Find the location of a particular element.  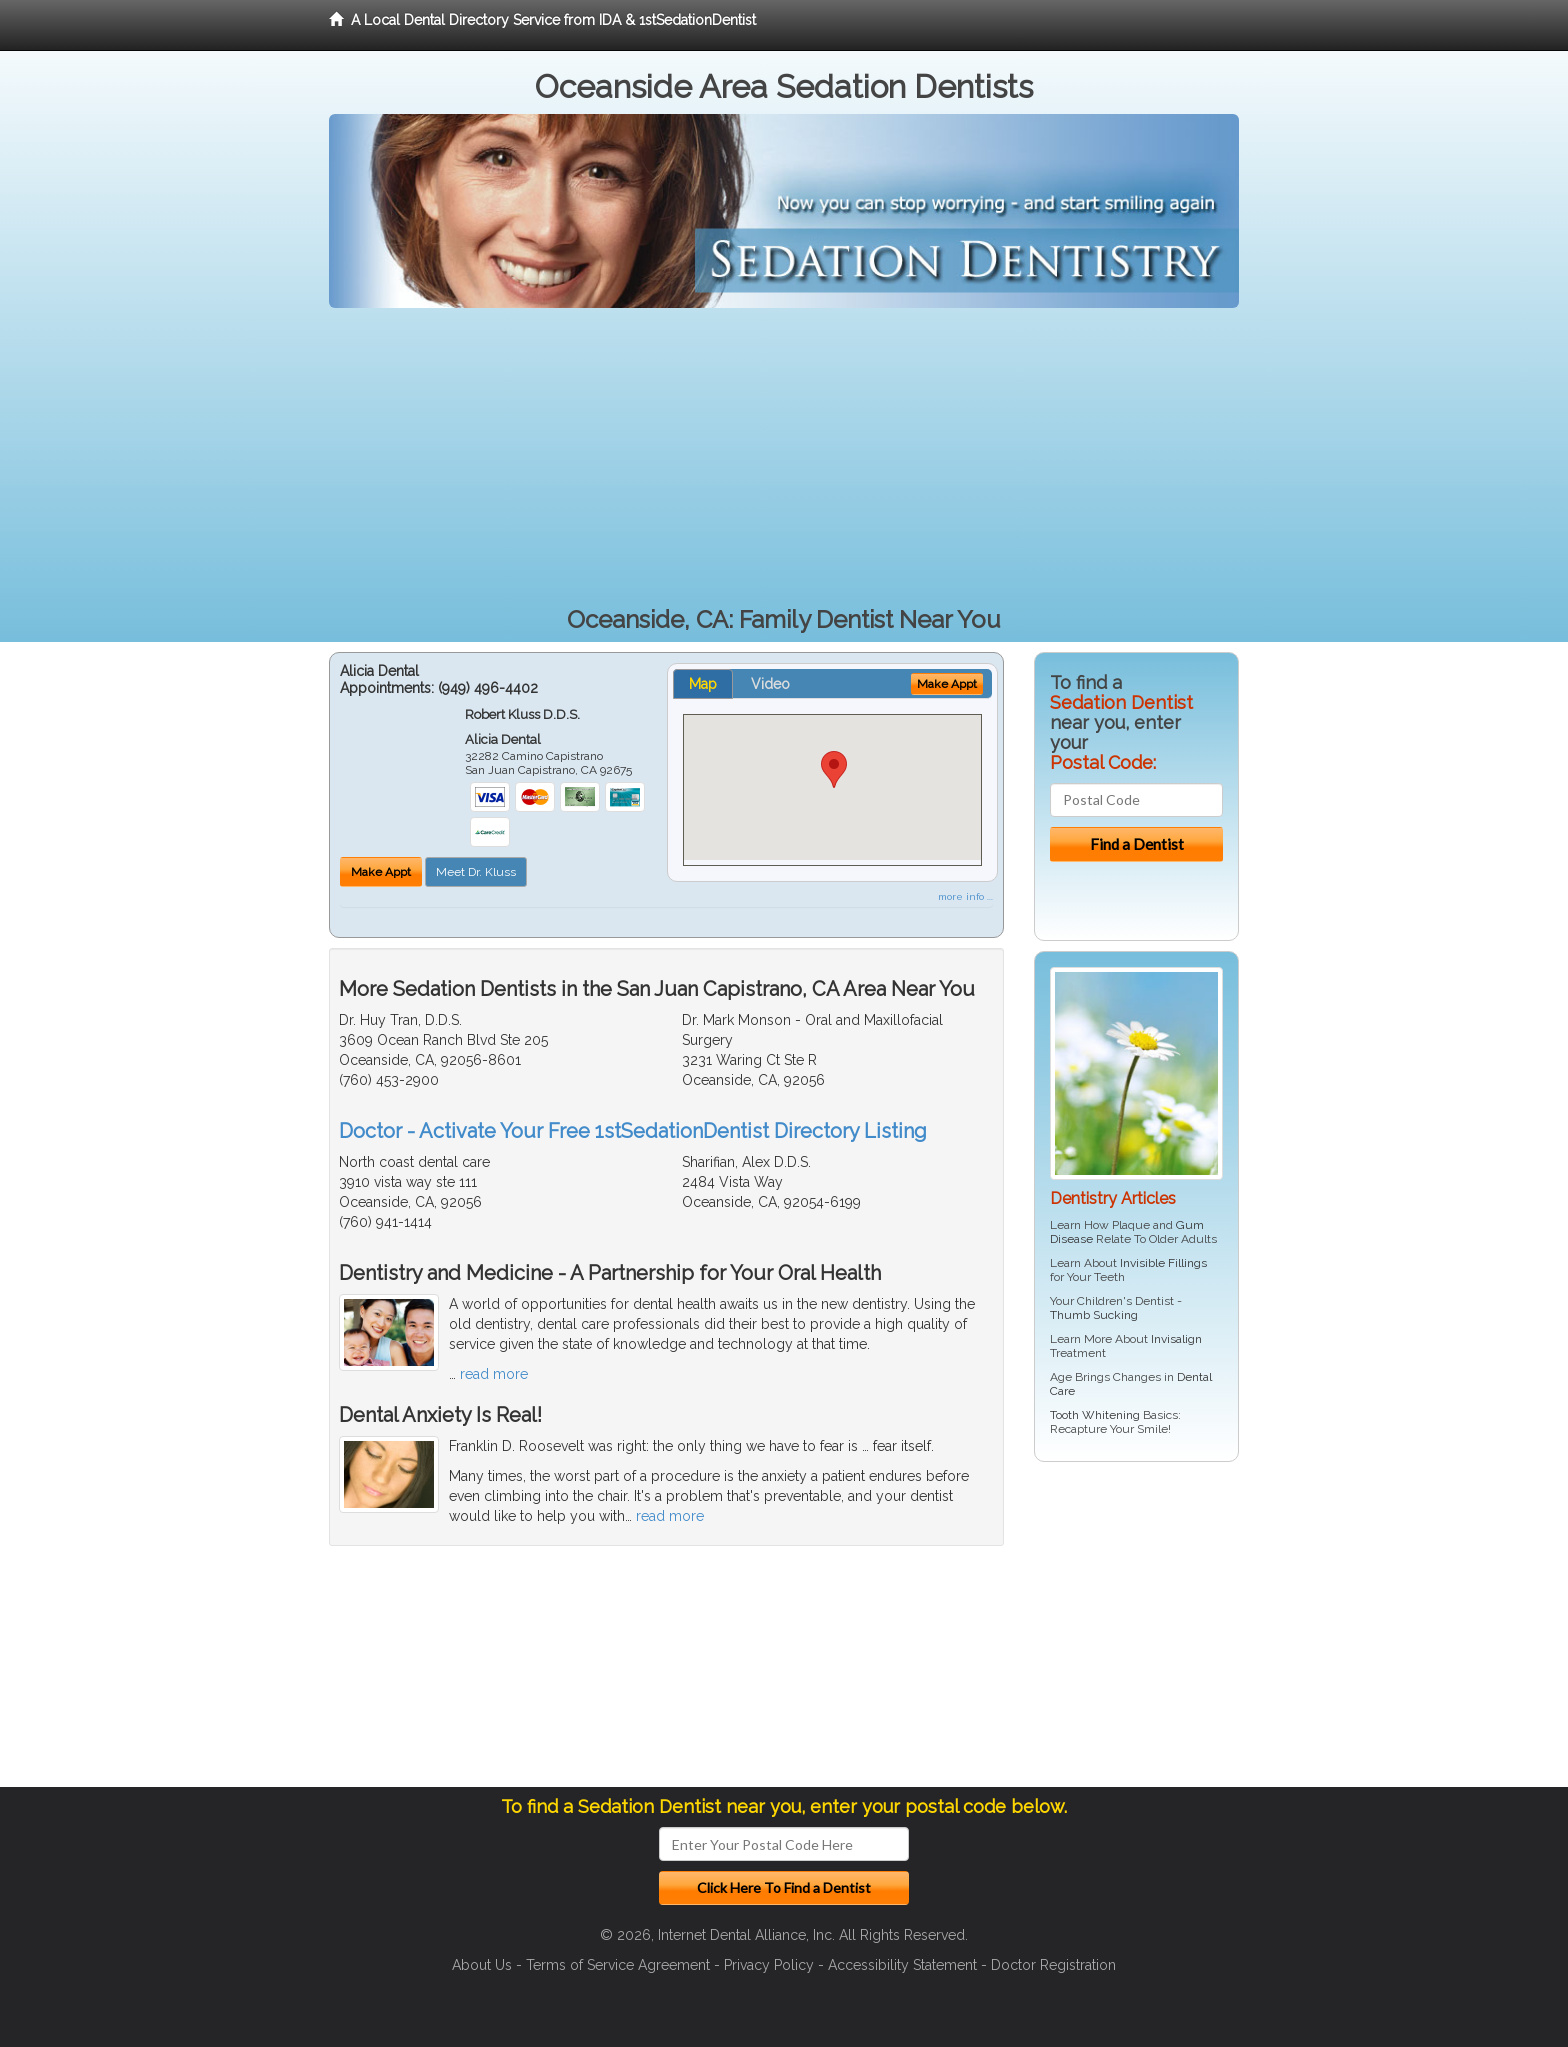

[Advertisement] is located at coordinates (784, 458).